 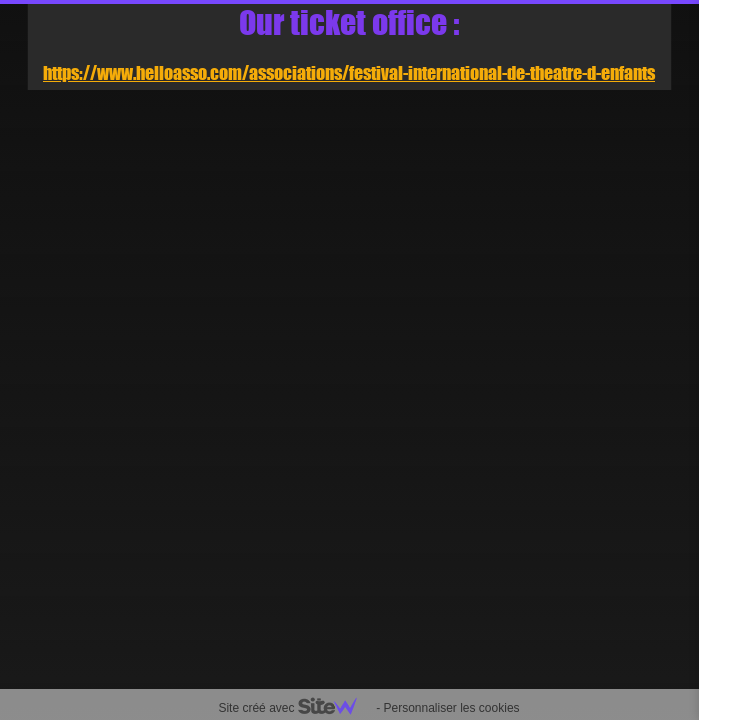 What do you see at coordinates (451, 708) in the screenshot?
I see `Personnaliser les cookies` at bounding box center [451, 708].